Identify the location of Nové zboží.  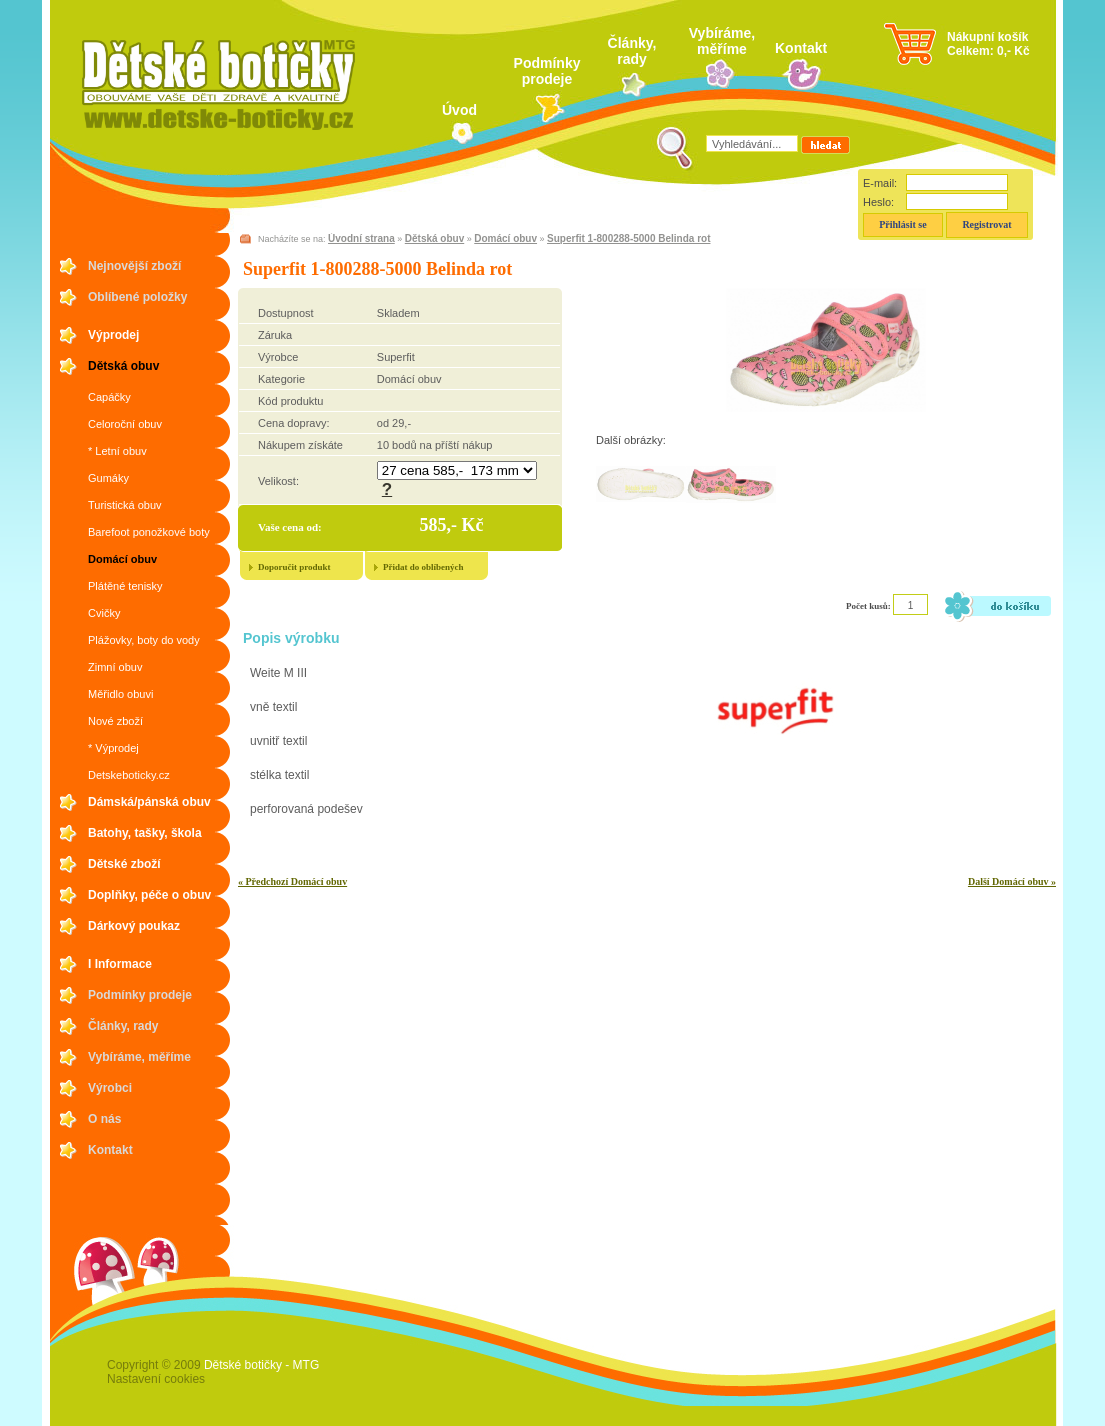
(115, 721).